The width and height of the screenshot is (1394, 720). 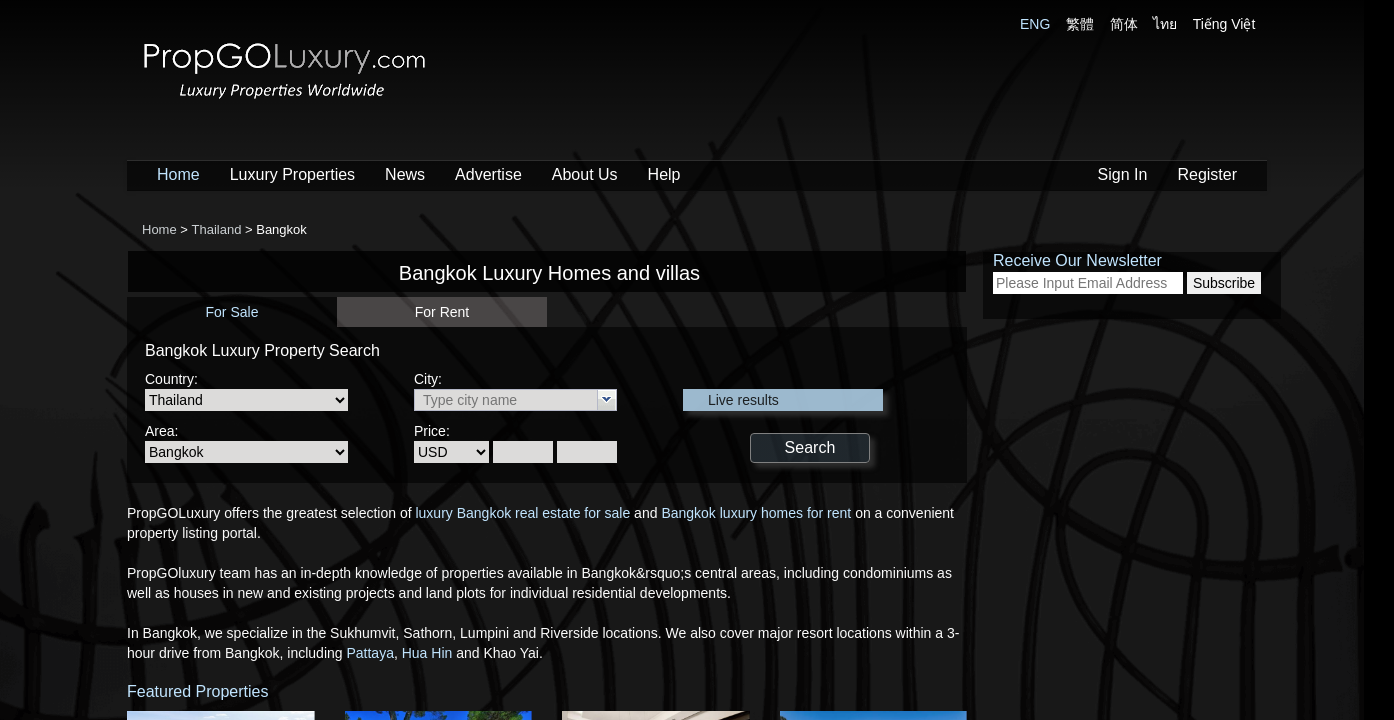 What do you see at coordinates (664, 174) in the screenshot?
I see `Help` at bounding box center [664, 174].